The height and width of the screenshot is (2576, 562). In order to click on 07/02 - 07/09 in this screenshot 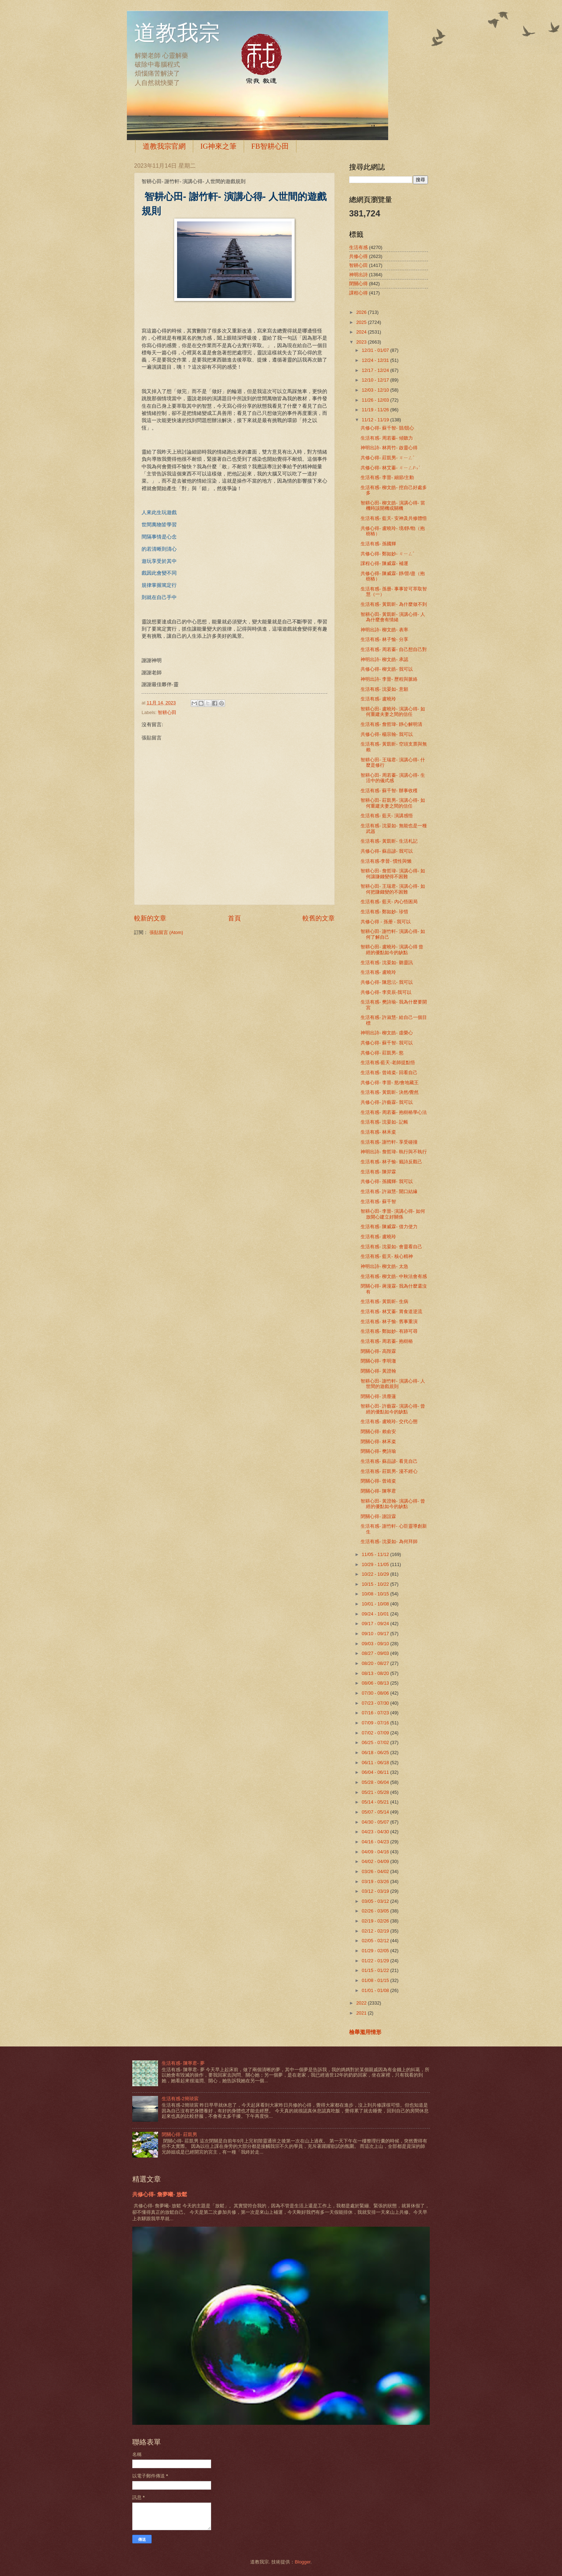, I will do `click(376, 1732)`.